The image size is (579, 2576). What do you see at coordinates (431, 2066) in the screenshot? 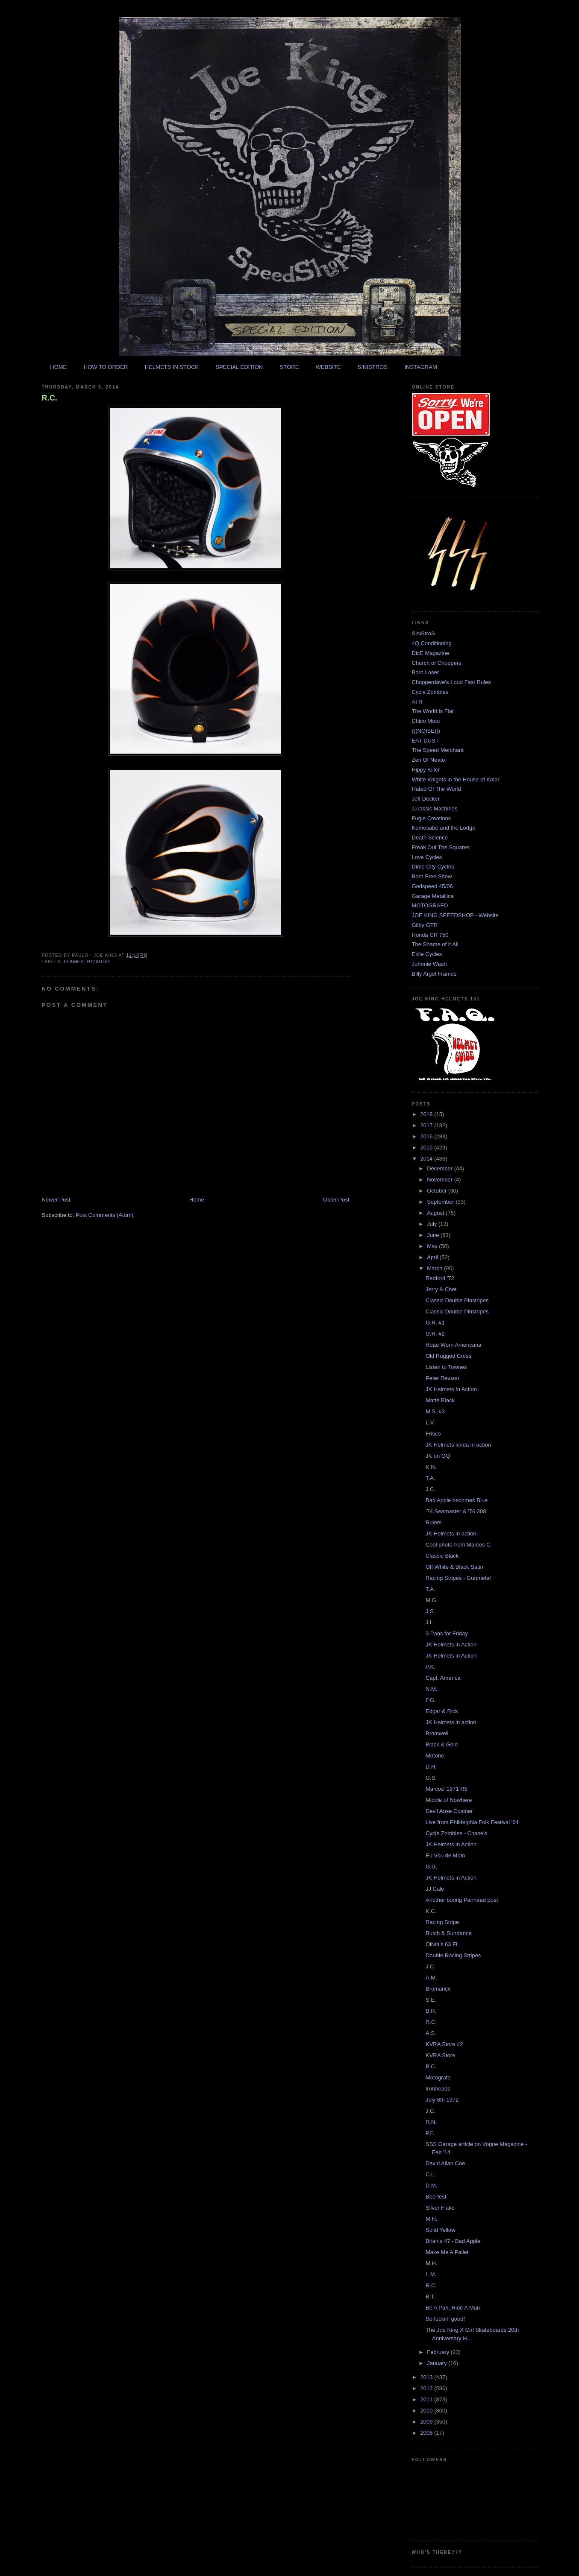
I see `B.C.` at bounding box center [431, 2066].